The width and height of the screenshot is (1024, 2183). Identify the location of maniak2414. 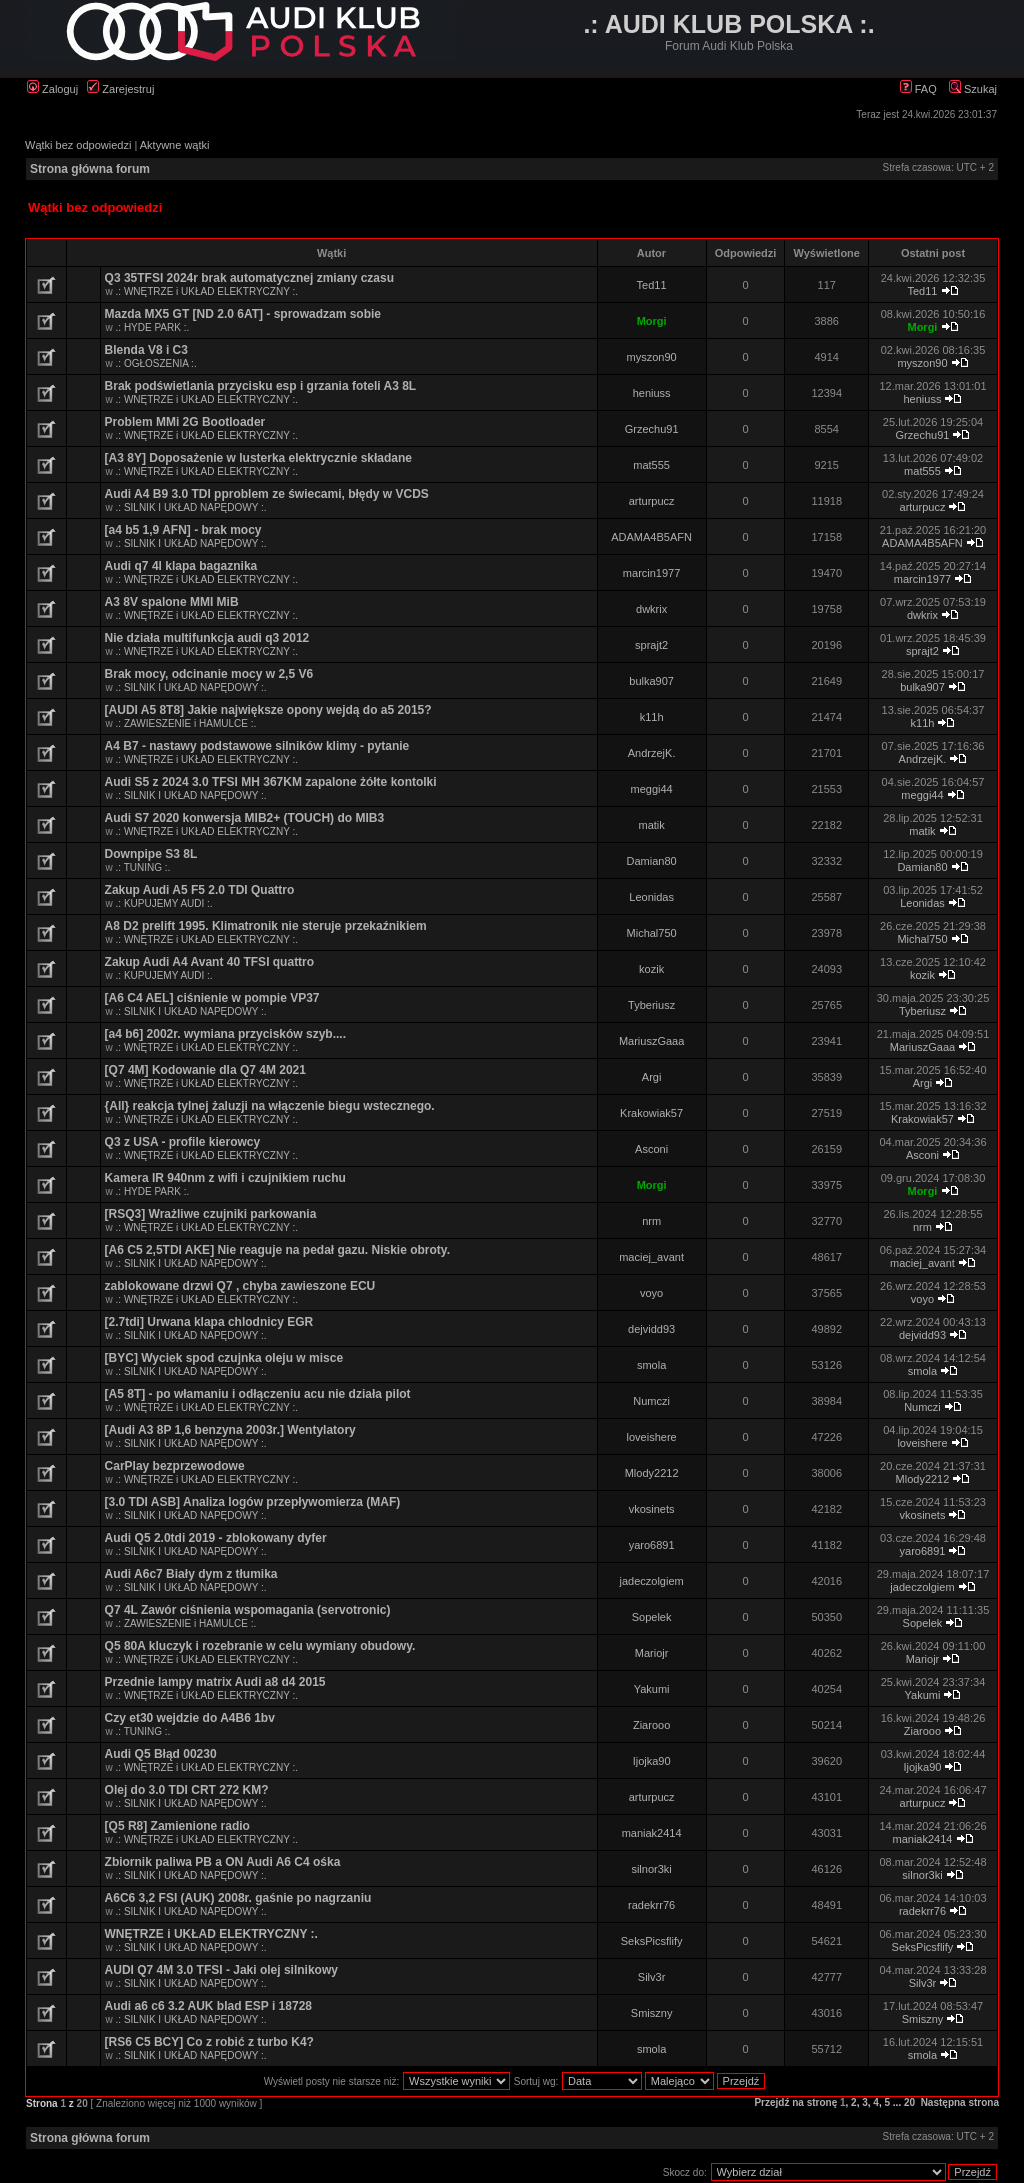
(652, 1833).